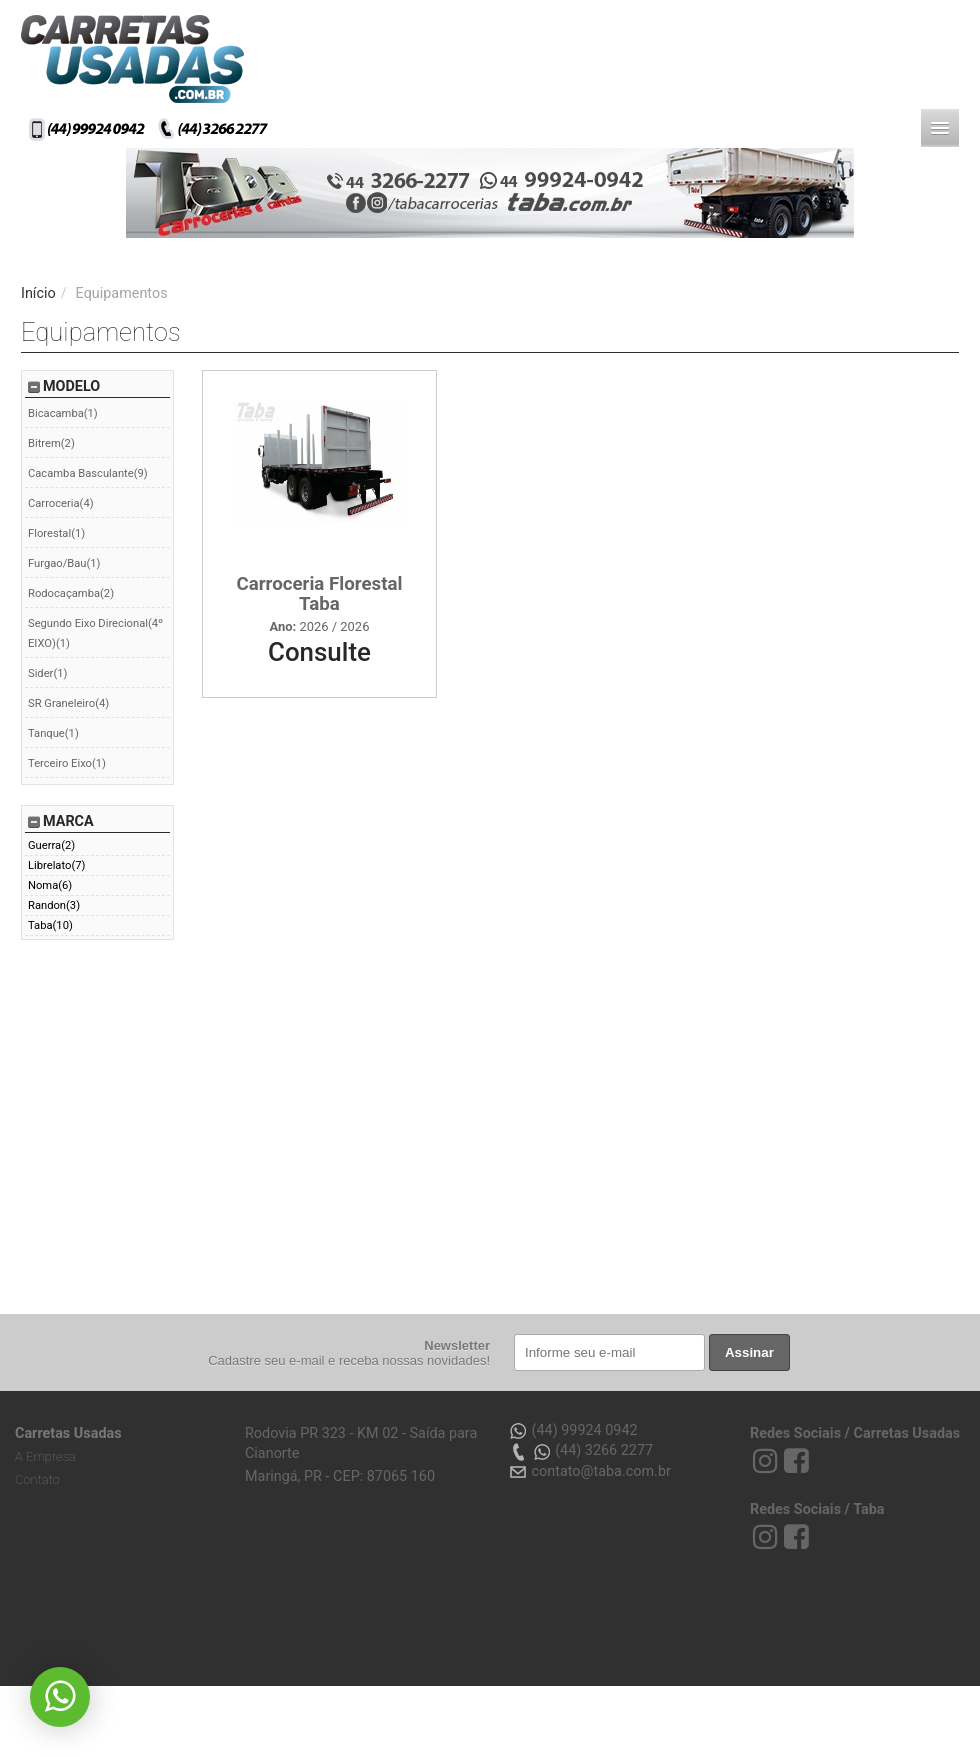  I want to click on Taba(10), so click(50, 925).